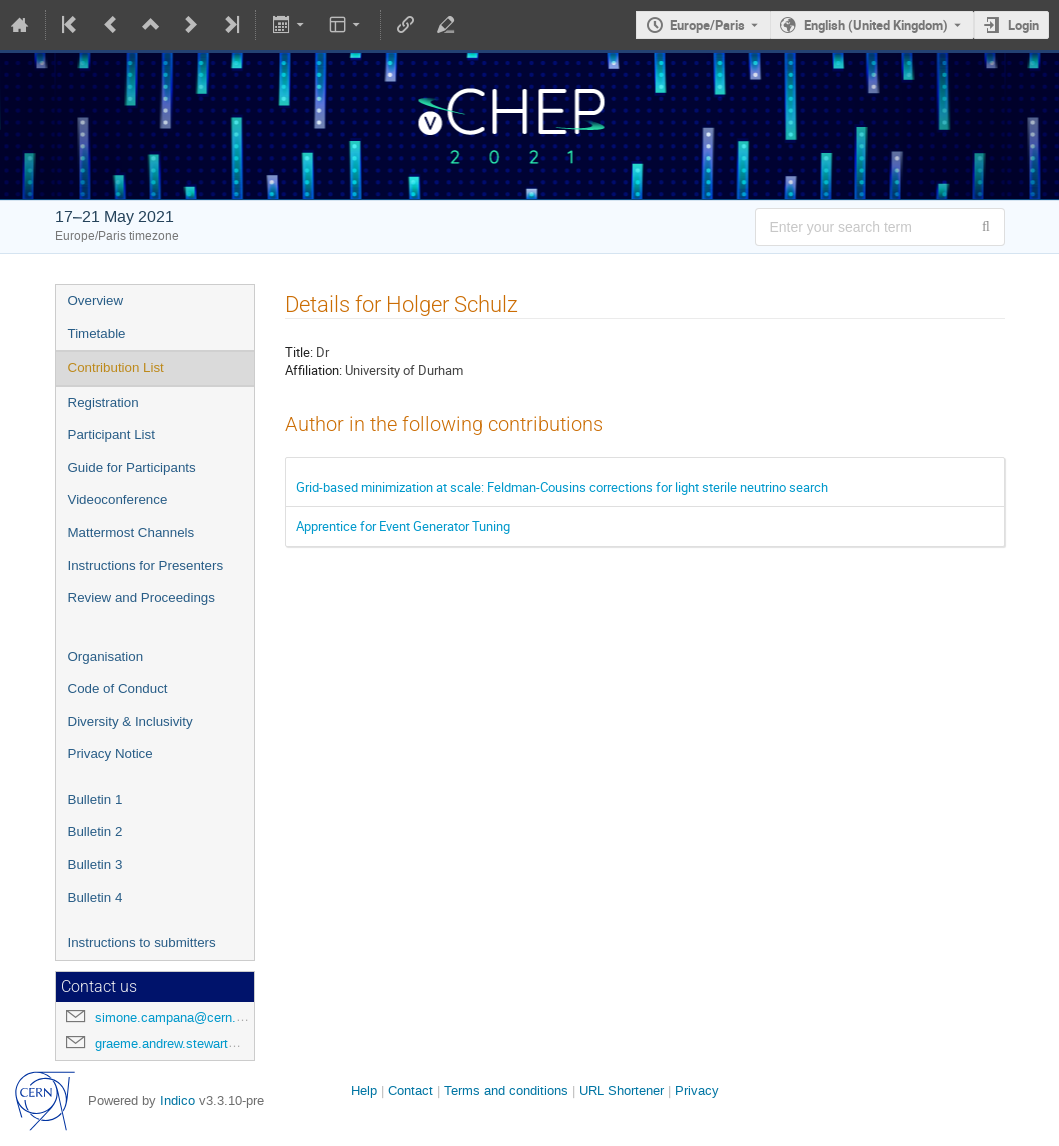  What do you see at coordinates (95, 831) in the screenshot?
I see `Bulletin 2` at bounding box center [95, 831].